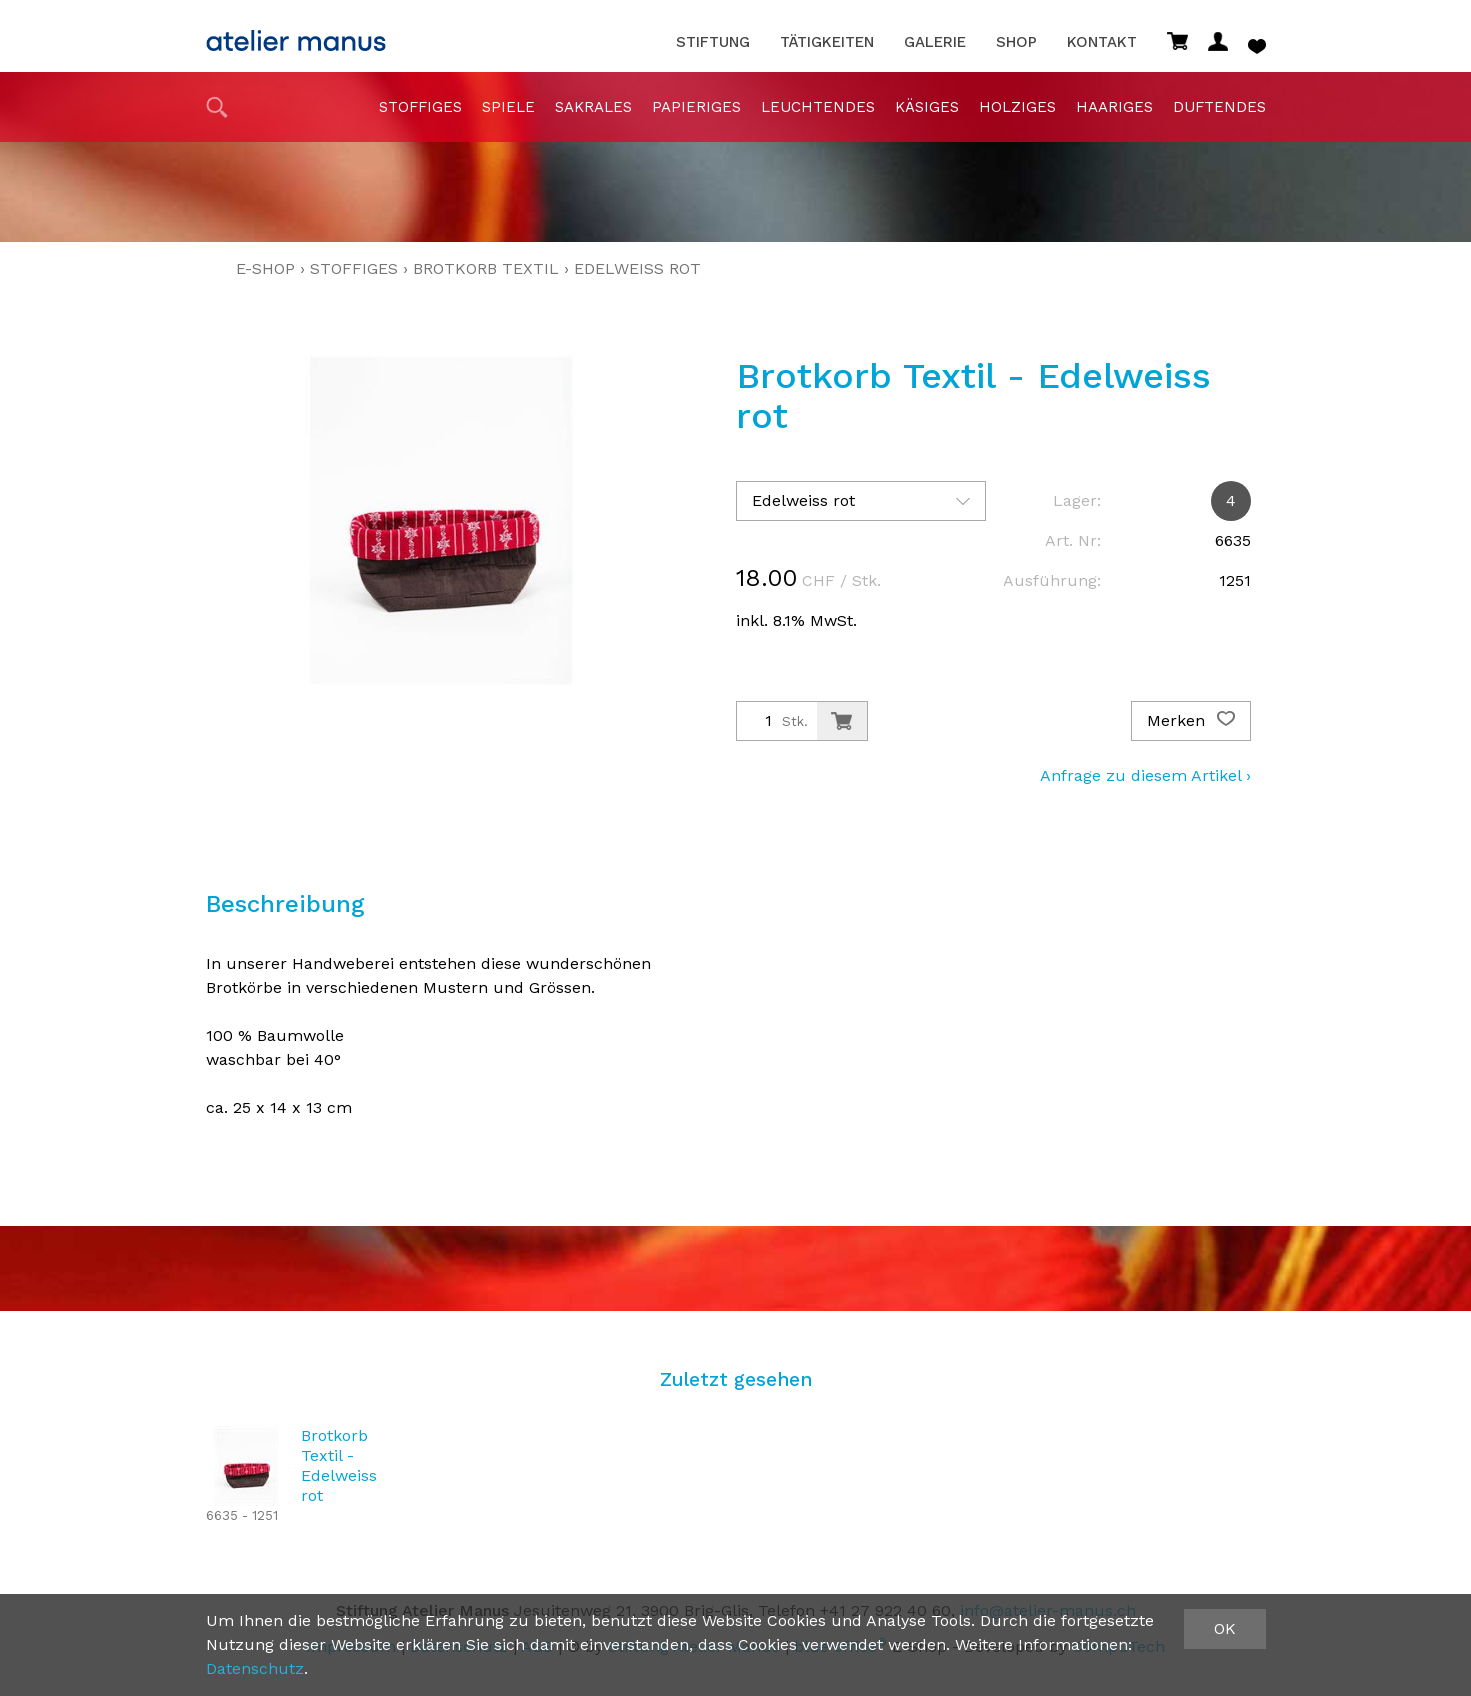 Image resolution: width=1471 pixels, height=1696 pixels. Describe the element at coordinates (1114, 107) in the screenshot. I see `haariges` at that location.